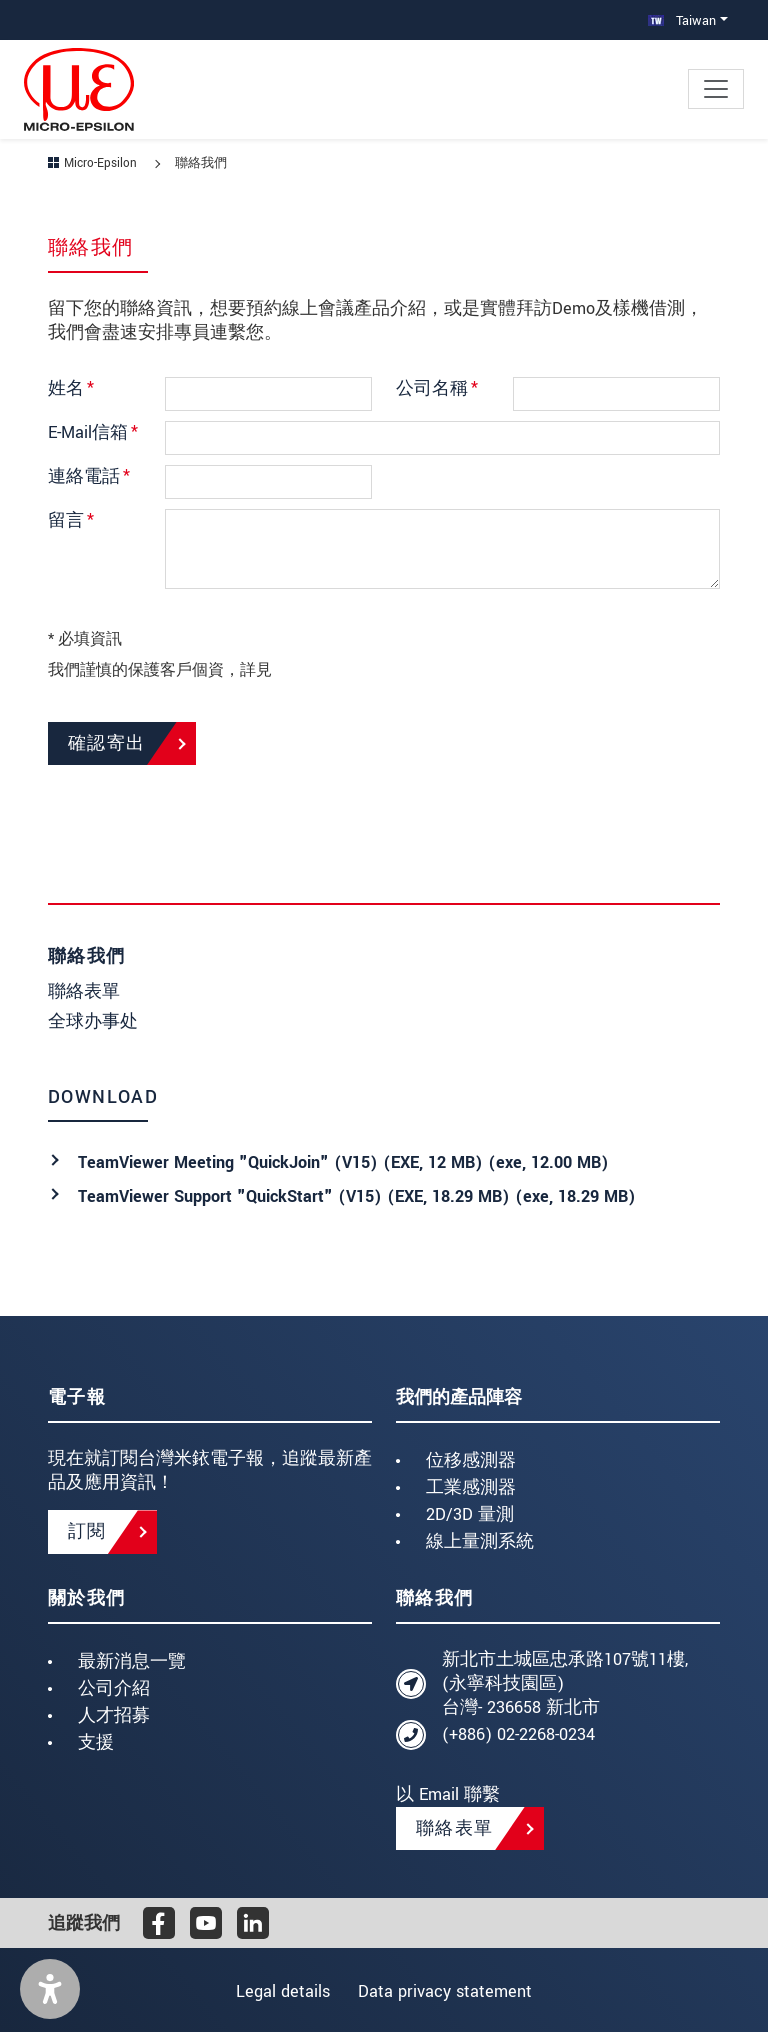 This screenshot has height=2032, width=768. Describe the element at coordinates (437, 388) in the screenshot. I see `公司名稱` at that location.